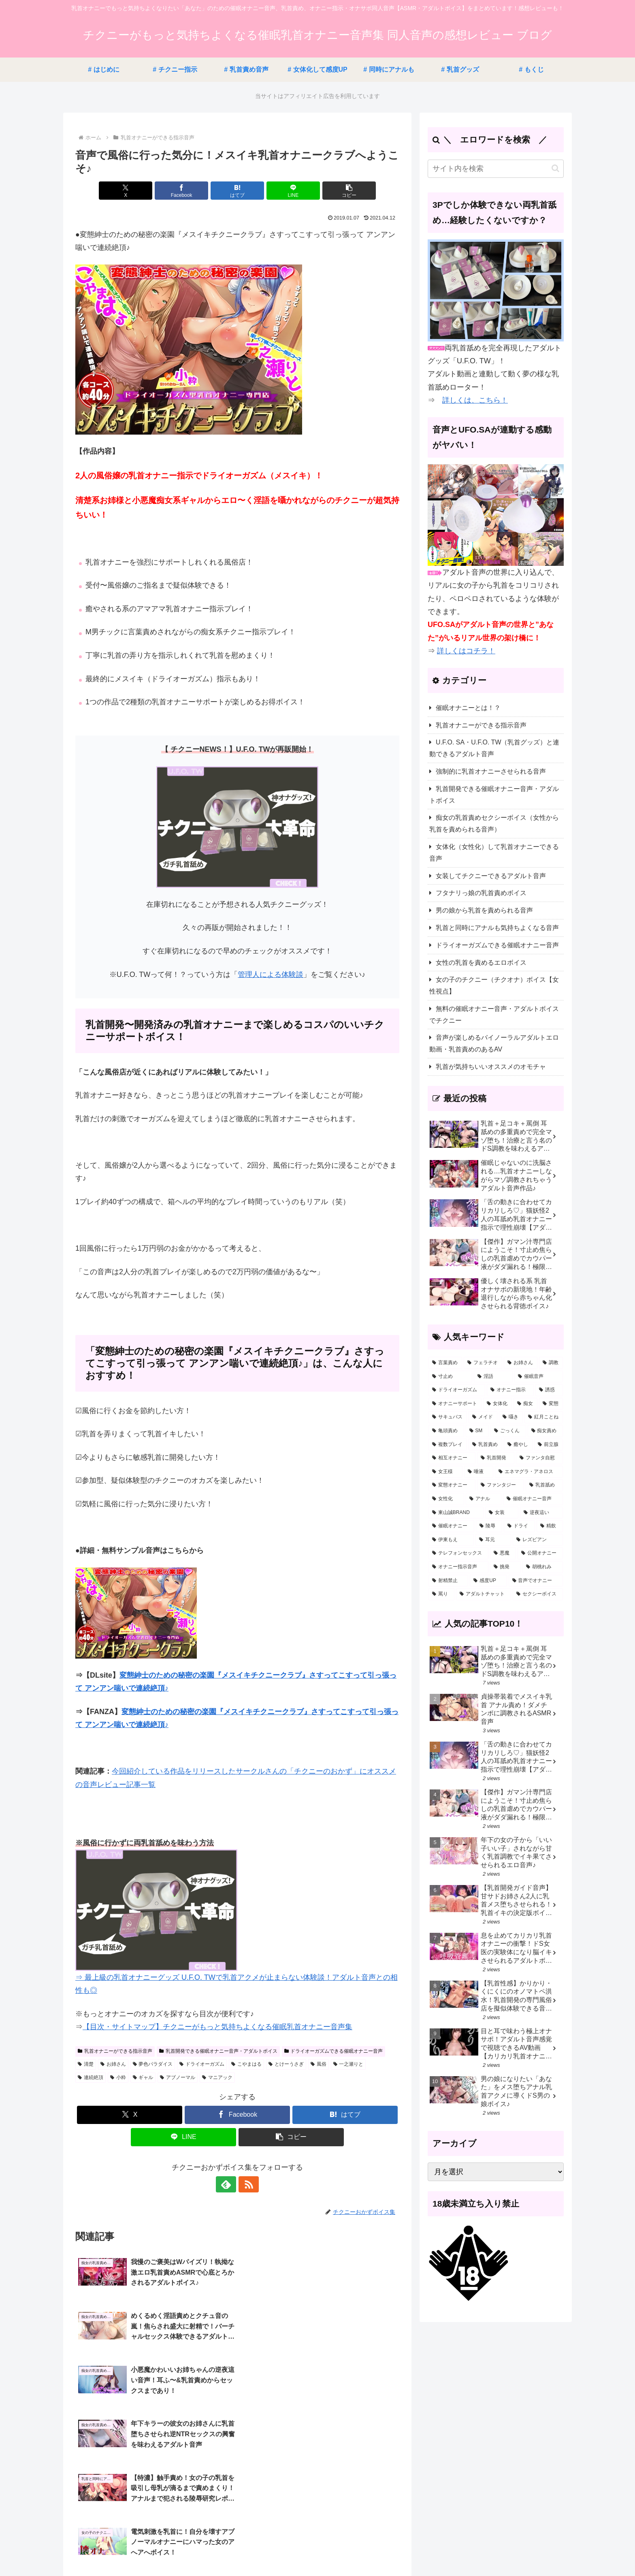  I want to click on [誘惑 (54個の項目)], so click(549, 1390).